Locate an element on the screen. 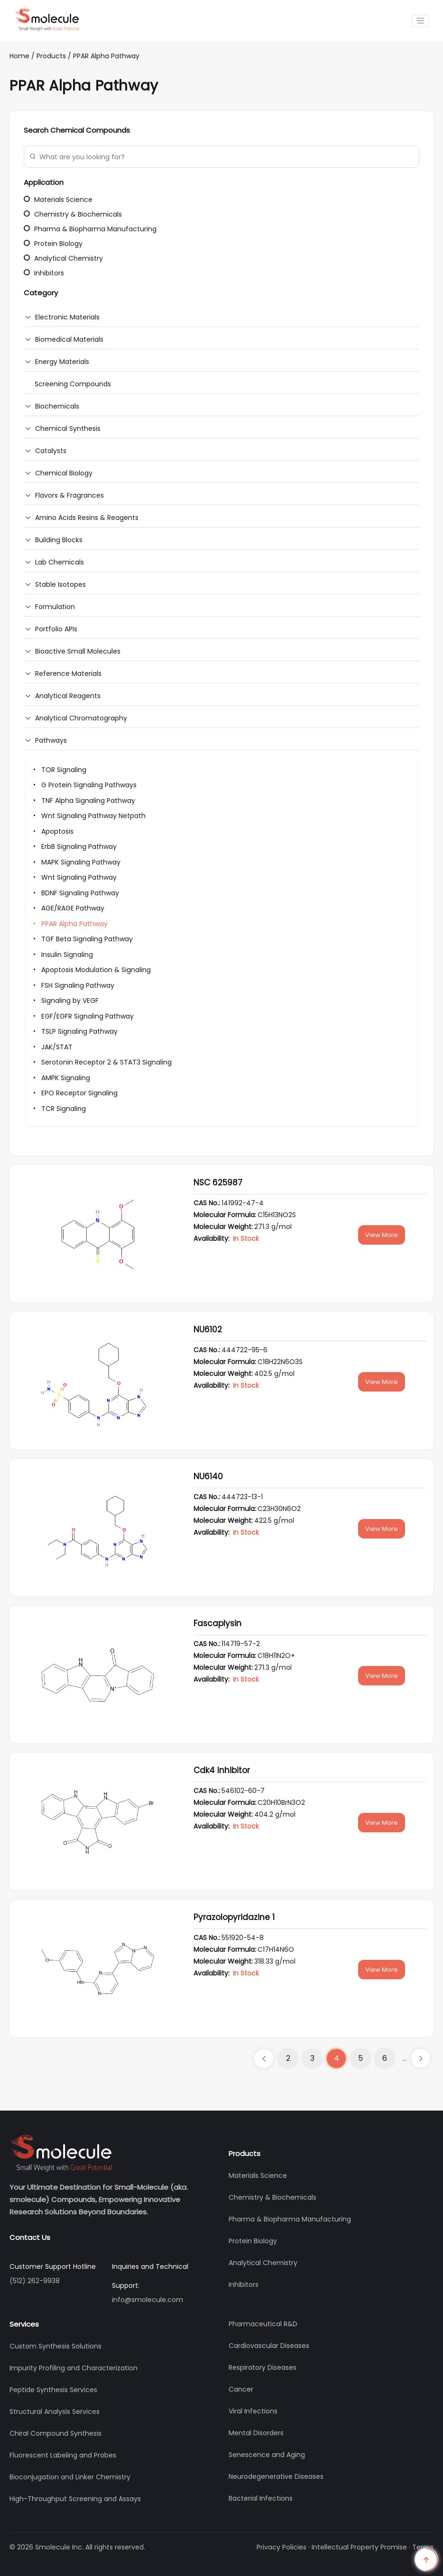 The height and width of the screenshot is (2576, 443). Wnt Signaling Pathway Netpath is located at coordinates (88, 815).